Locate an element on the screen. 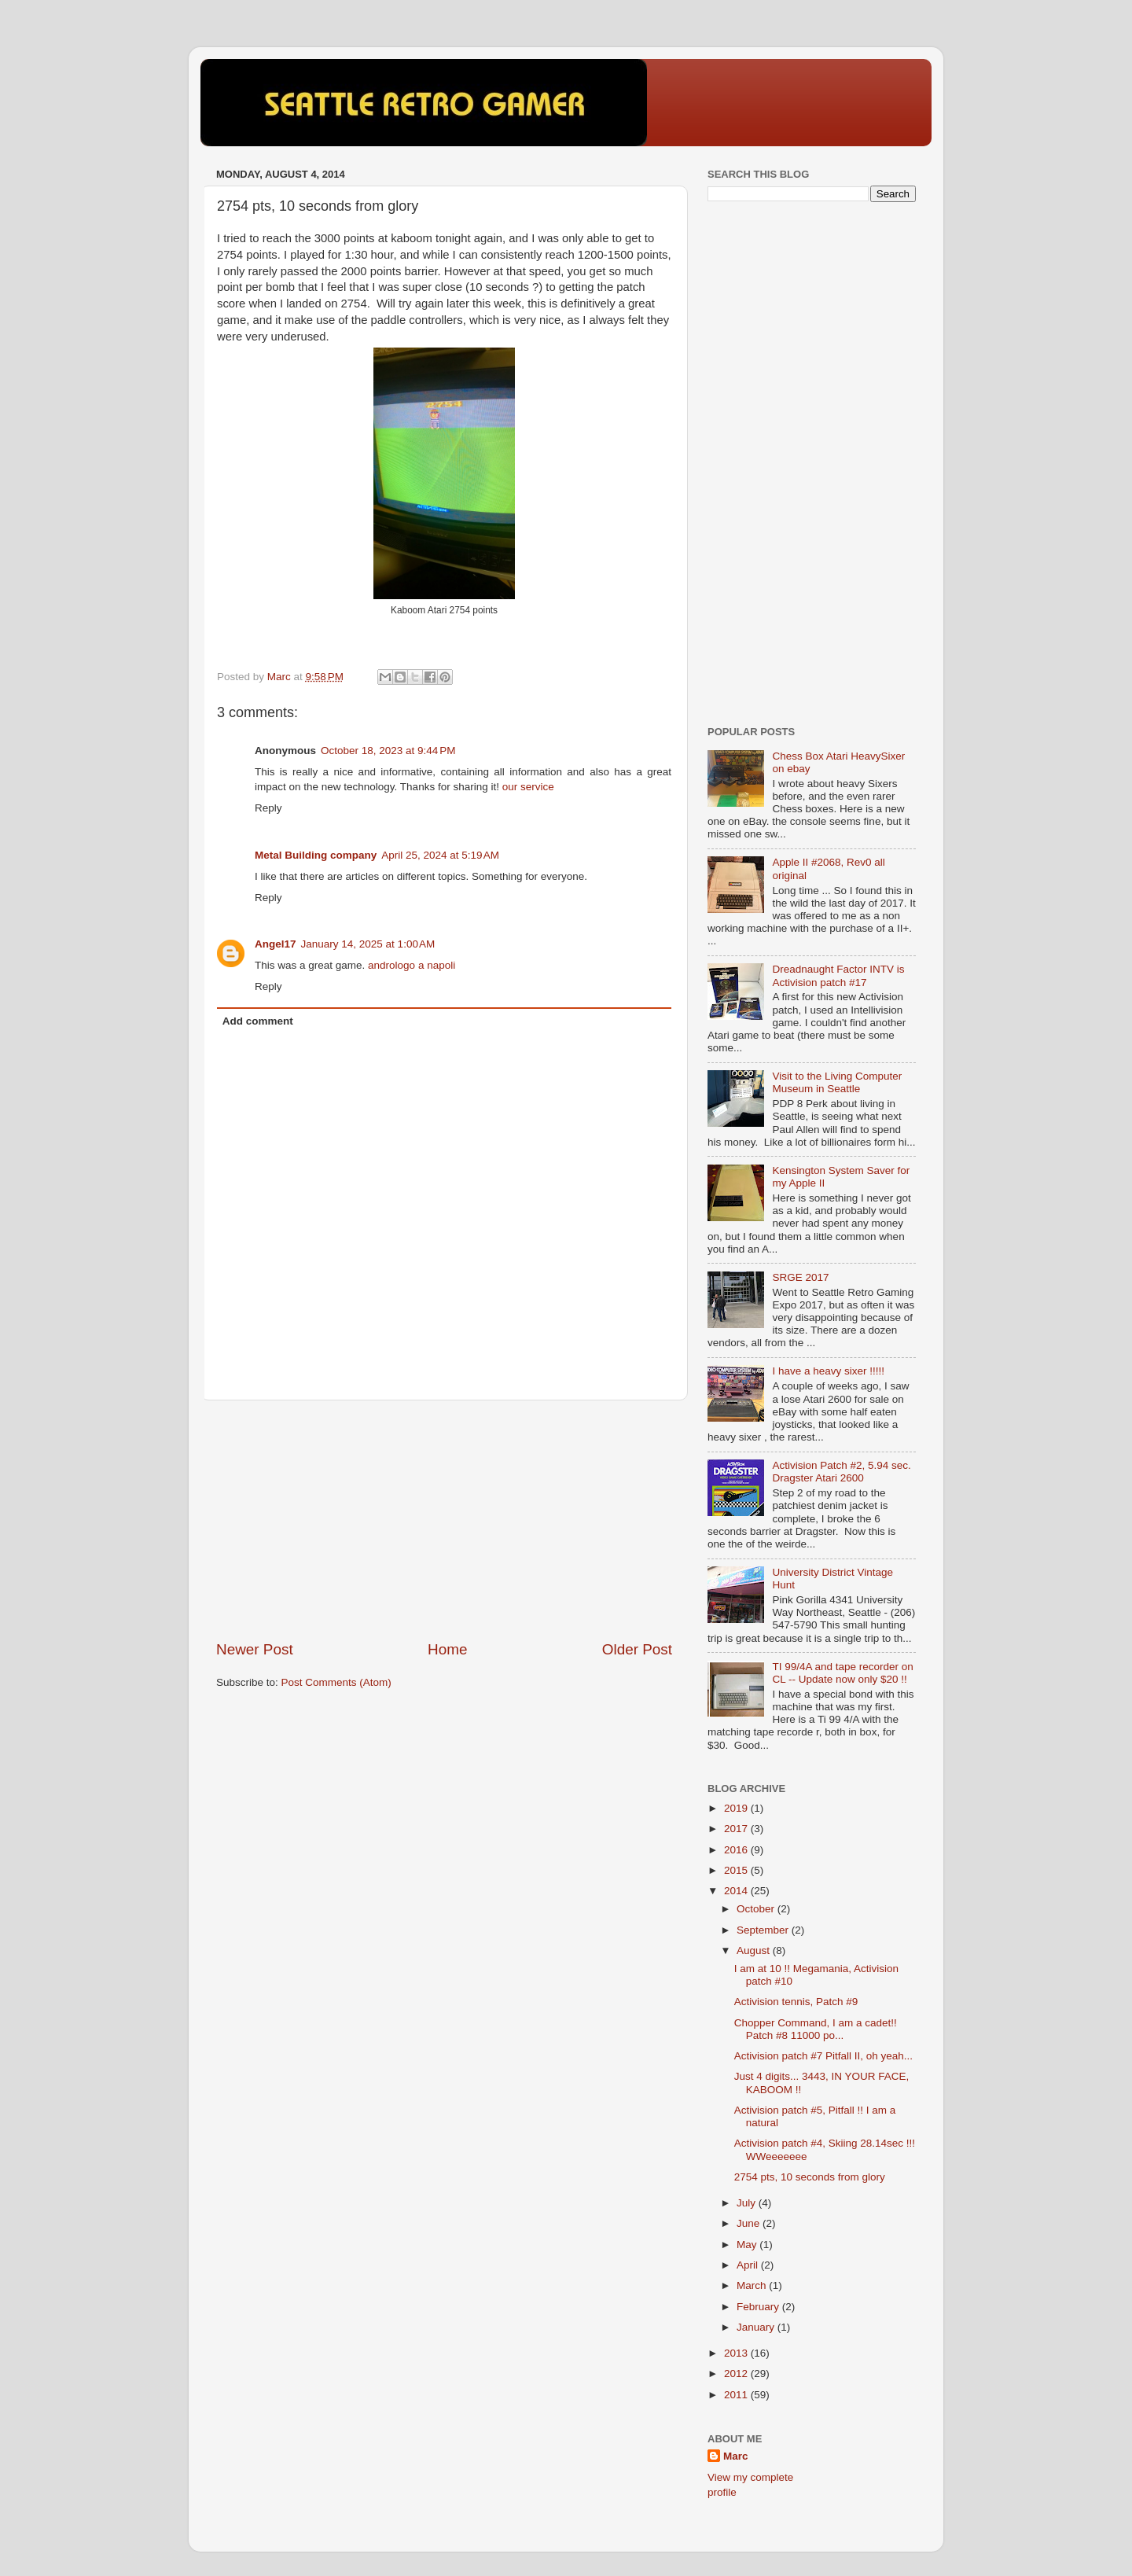  July is located at coordinates (748, 2203).